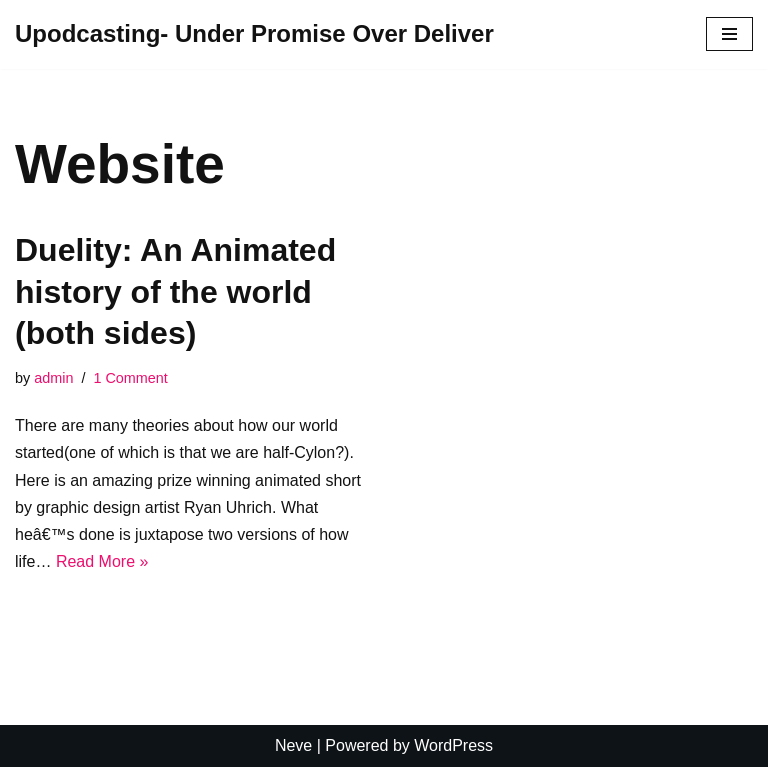 Image resolution: width=768 pixels, height=767 pixels. I want to click on WordPress, so click(453, 745).